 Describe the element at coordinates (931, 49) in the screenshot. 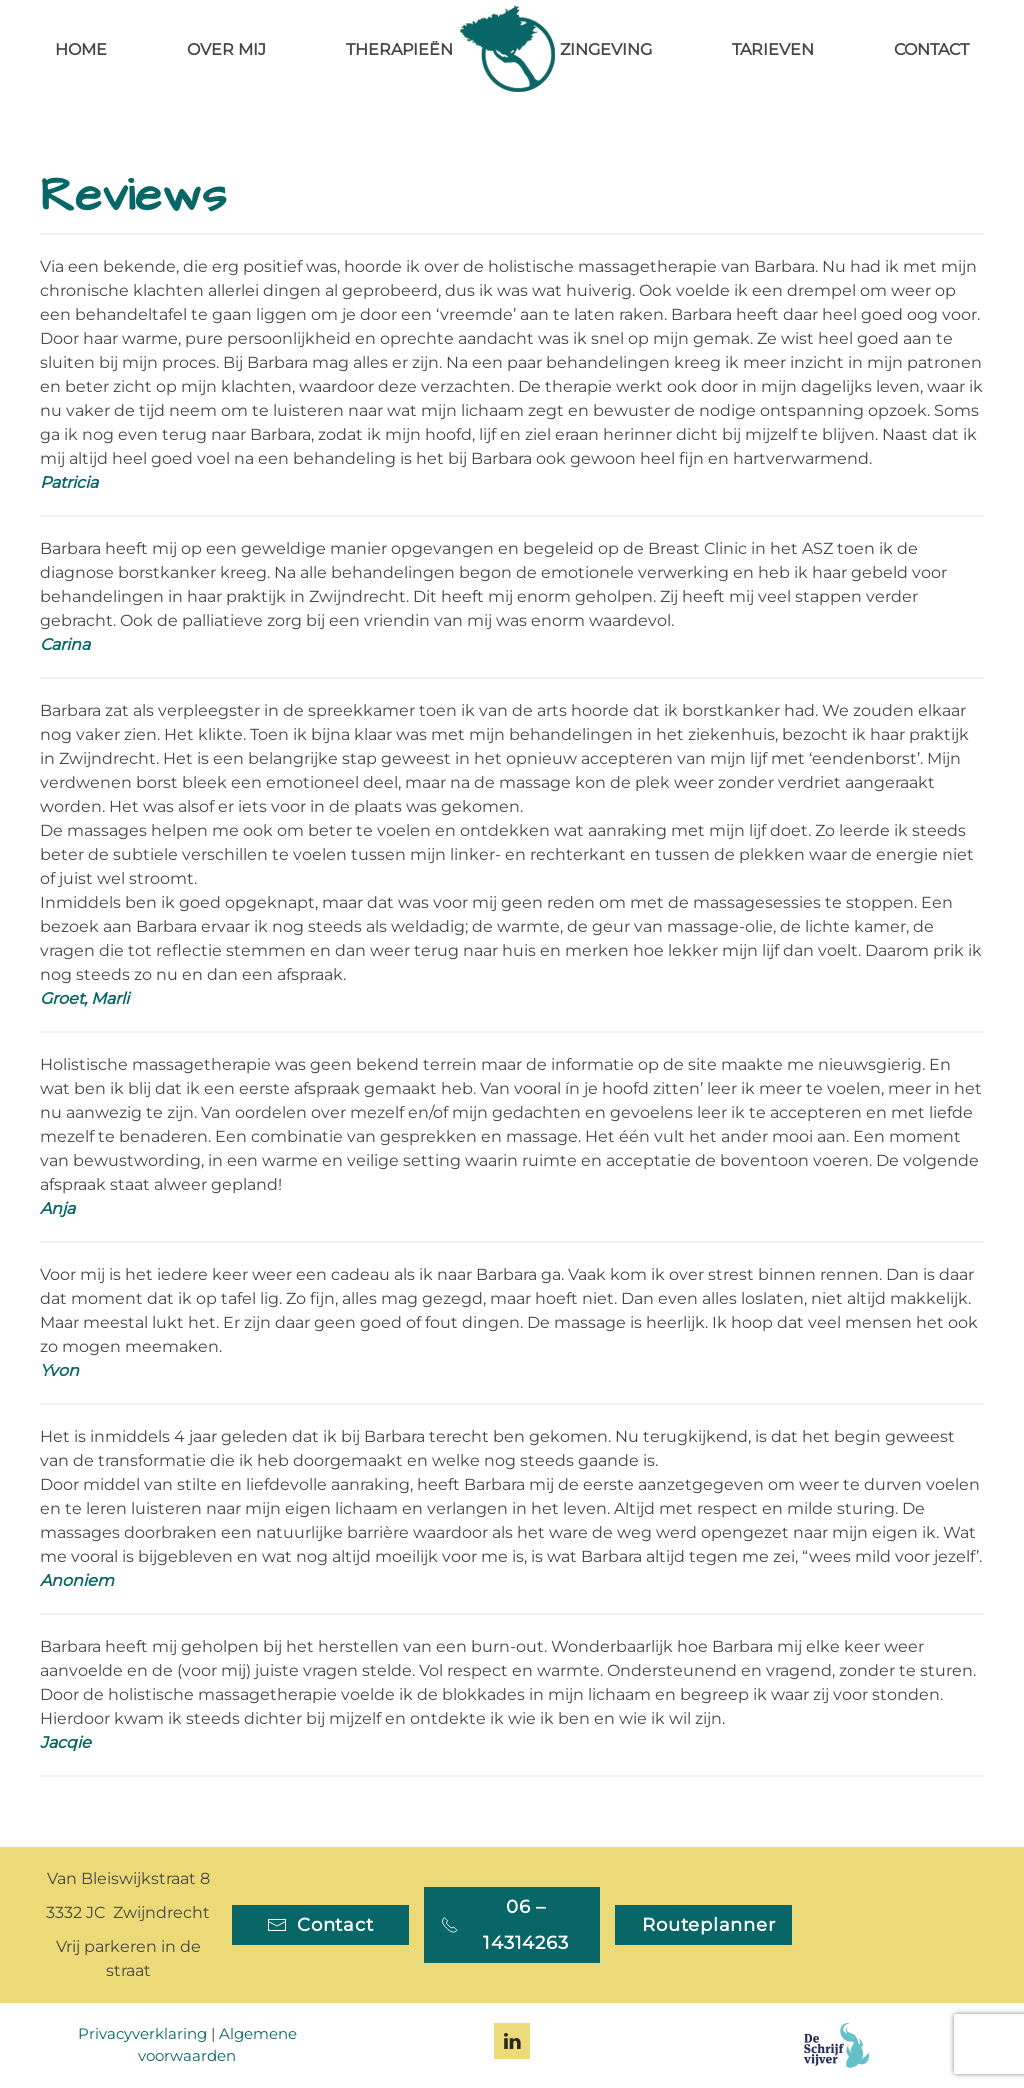

I see `Contact` at that location.